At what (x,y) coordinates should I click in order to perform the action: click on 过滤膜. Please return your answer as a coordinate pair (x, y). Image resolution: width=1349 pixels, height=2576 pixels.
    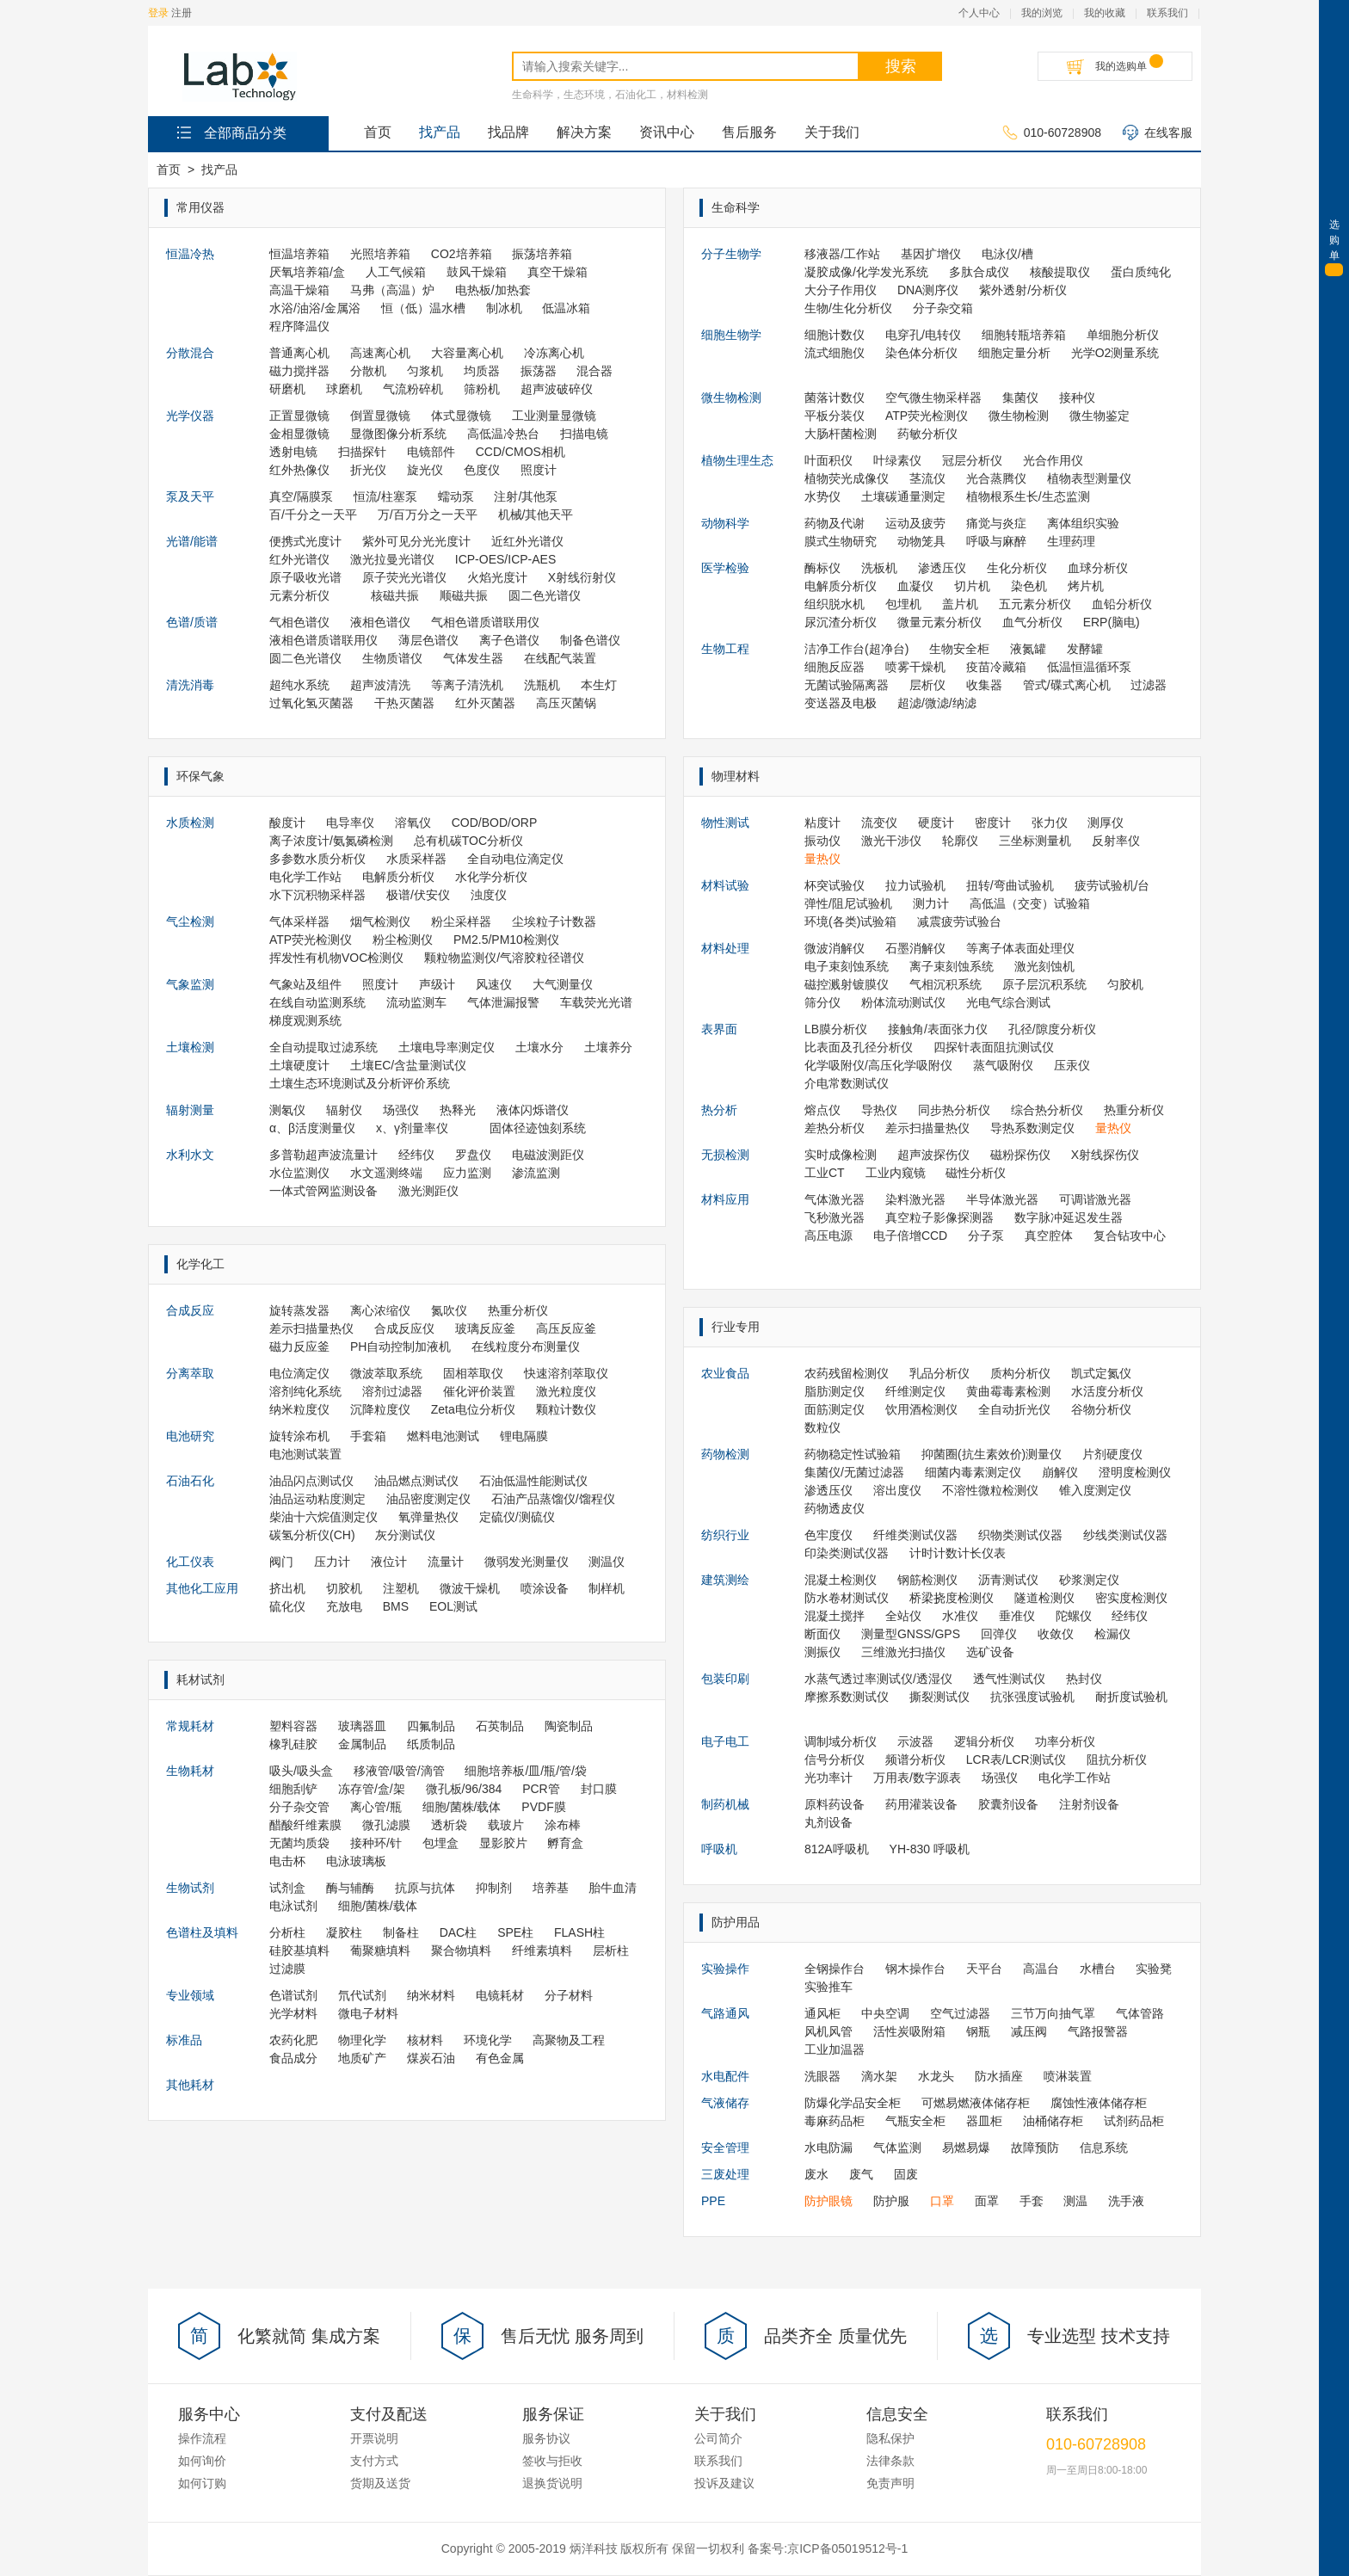
    Looking at the image, I should click on (287, 1968).